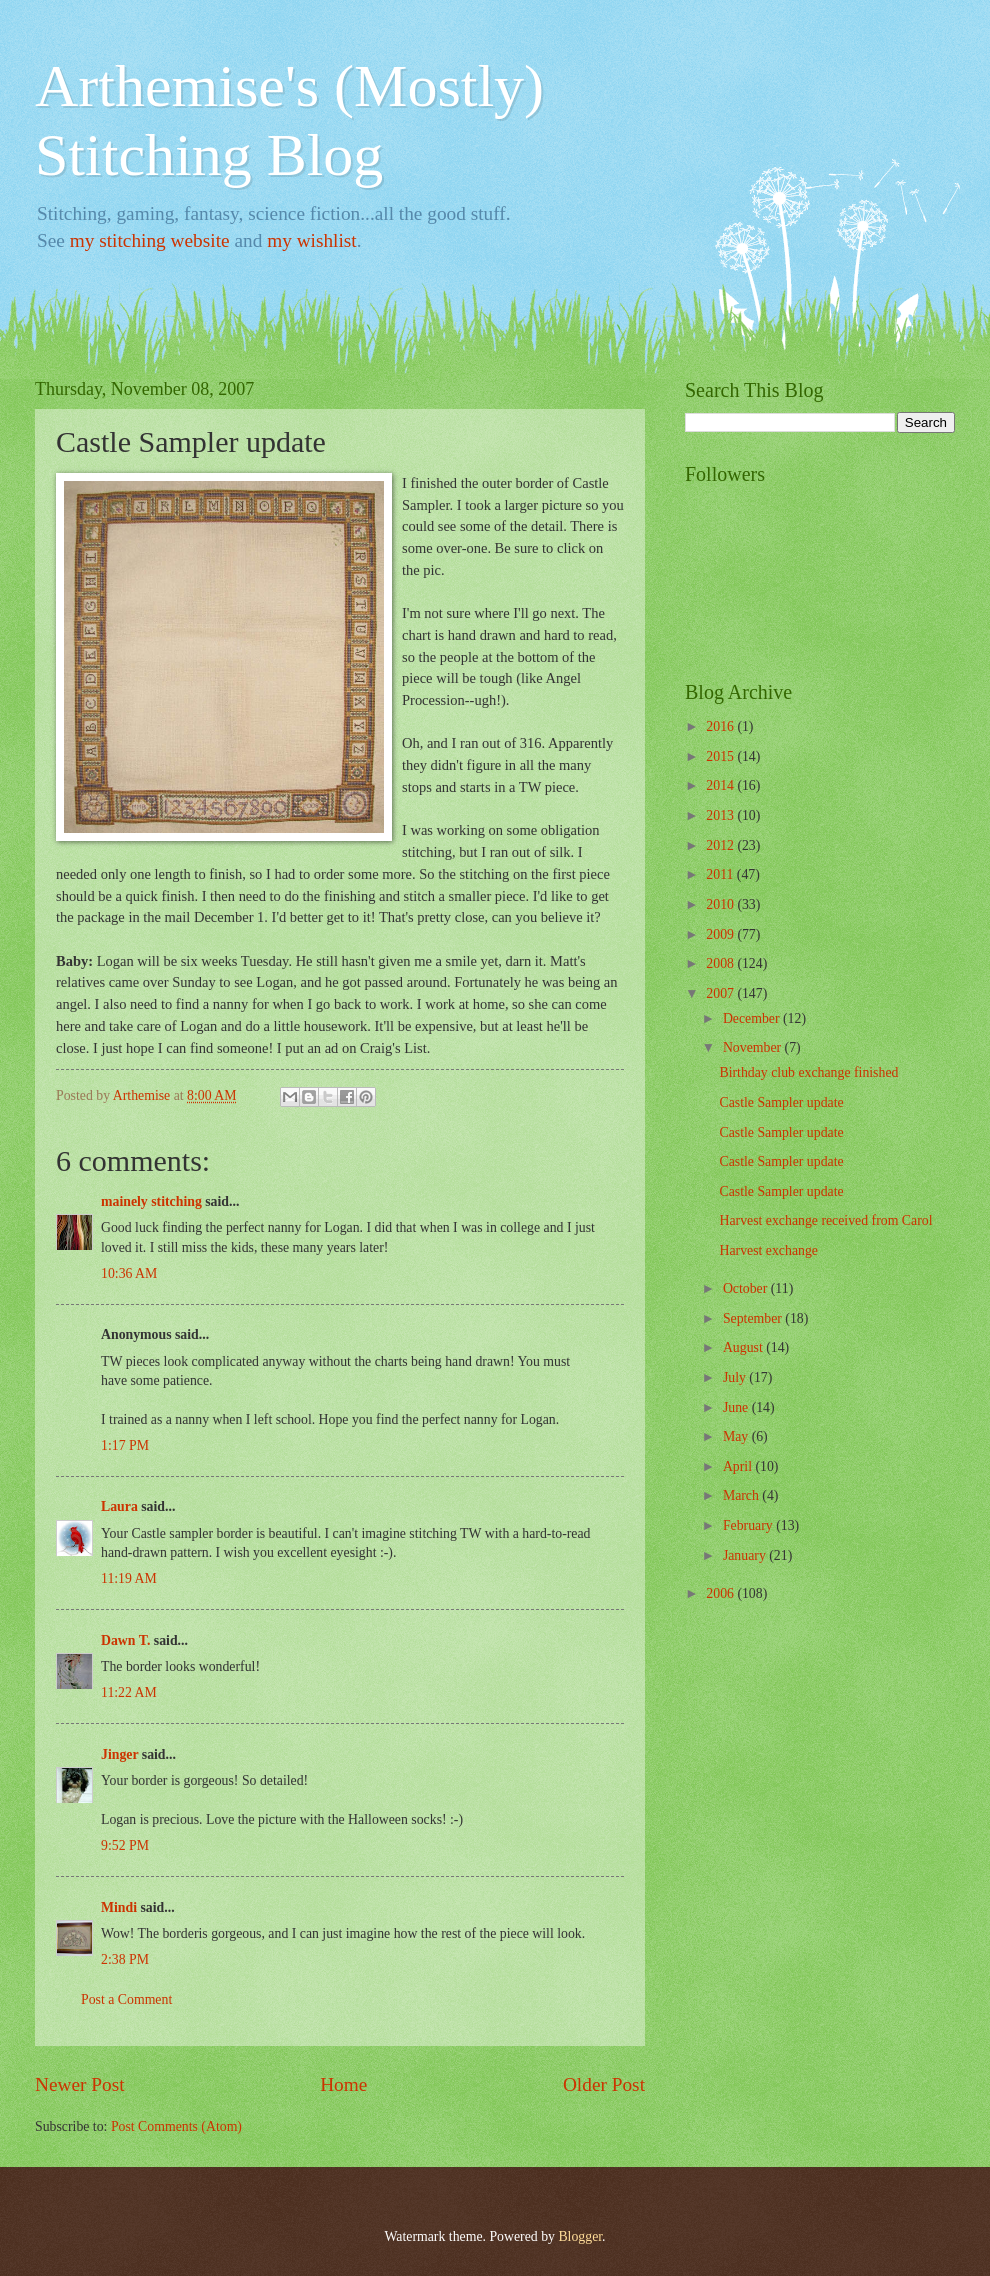 This screenshot has height=2276, width=990. What do you see at coordinates (749, 1525) in the screenshot?
I see `February` at bounding box center [749, 1525].